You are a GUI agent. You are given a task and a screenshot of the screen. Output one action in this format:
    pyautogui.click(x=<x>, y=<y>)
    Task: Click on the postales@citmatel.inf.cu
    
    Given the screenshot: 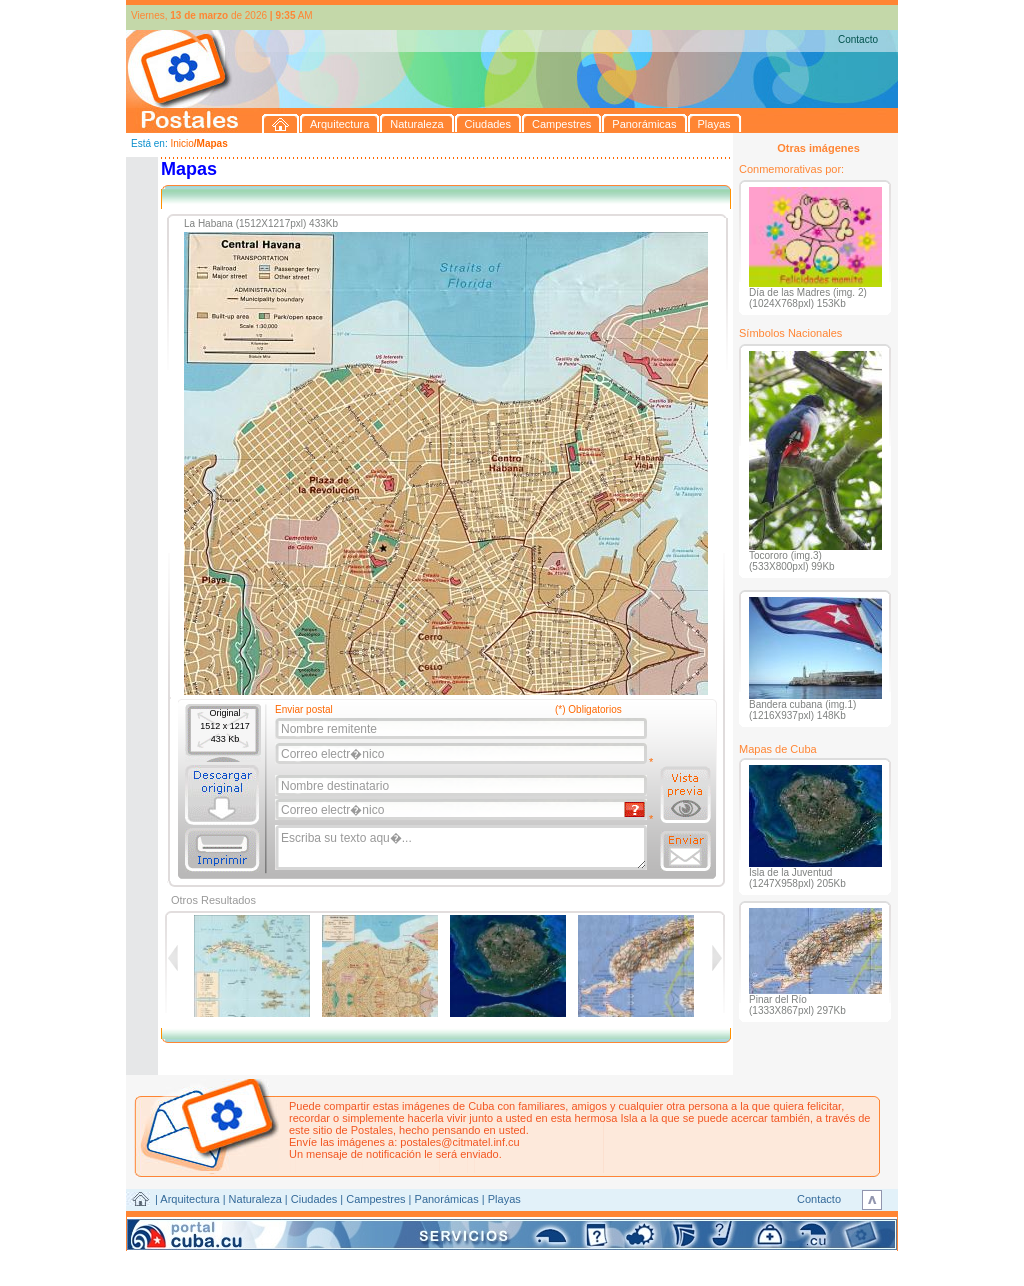 What is the action you would take?
    pyautogui.click(x=459, y=1142)
    